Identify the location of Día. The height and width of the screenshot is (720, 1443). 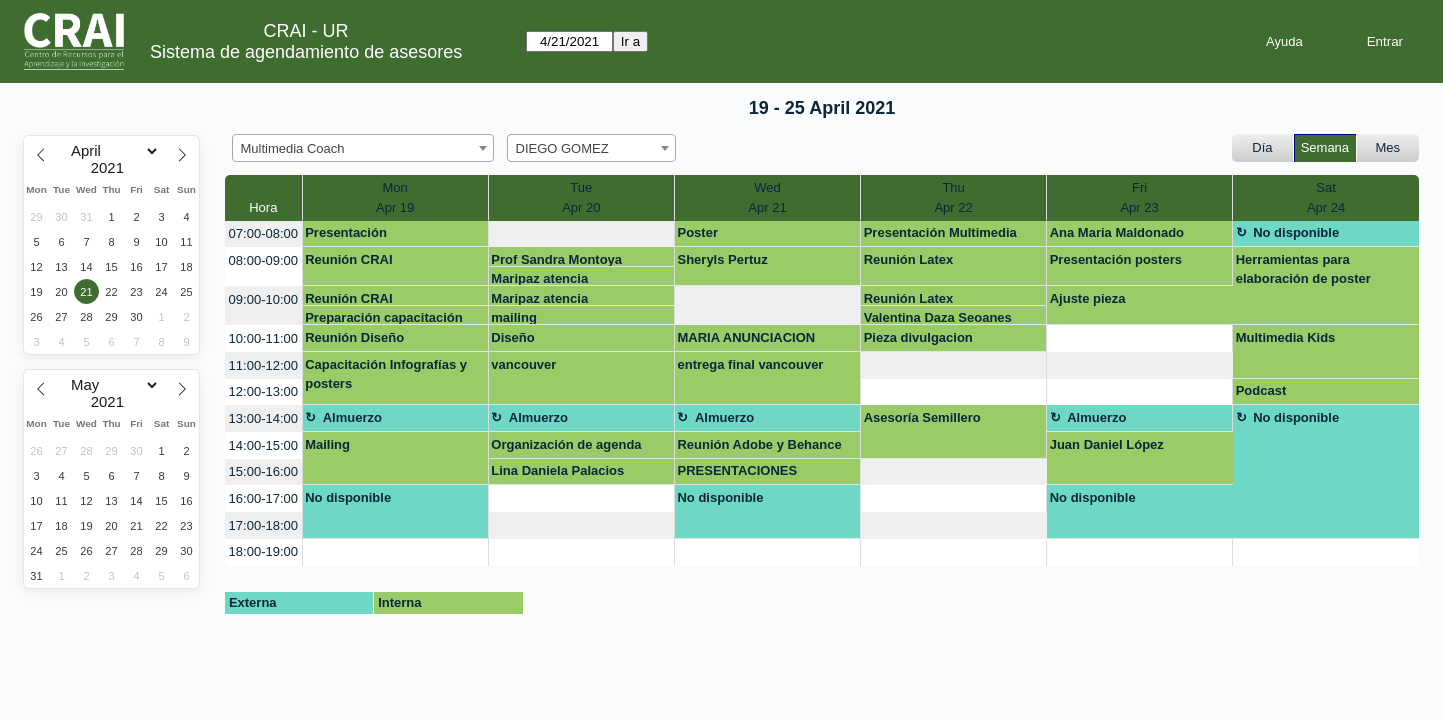
(1262, 147).